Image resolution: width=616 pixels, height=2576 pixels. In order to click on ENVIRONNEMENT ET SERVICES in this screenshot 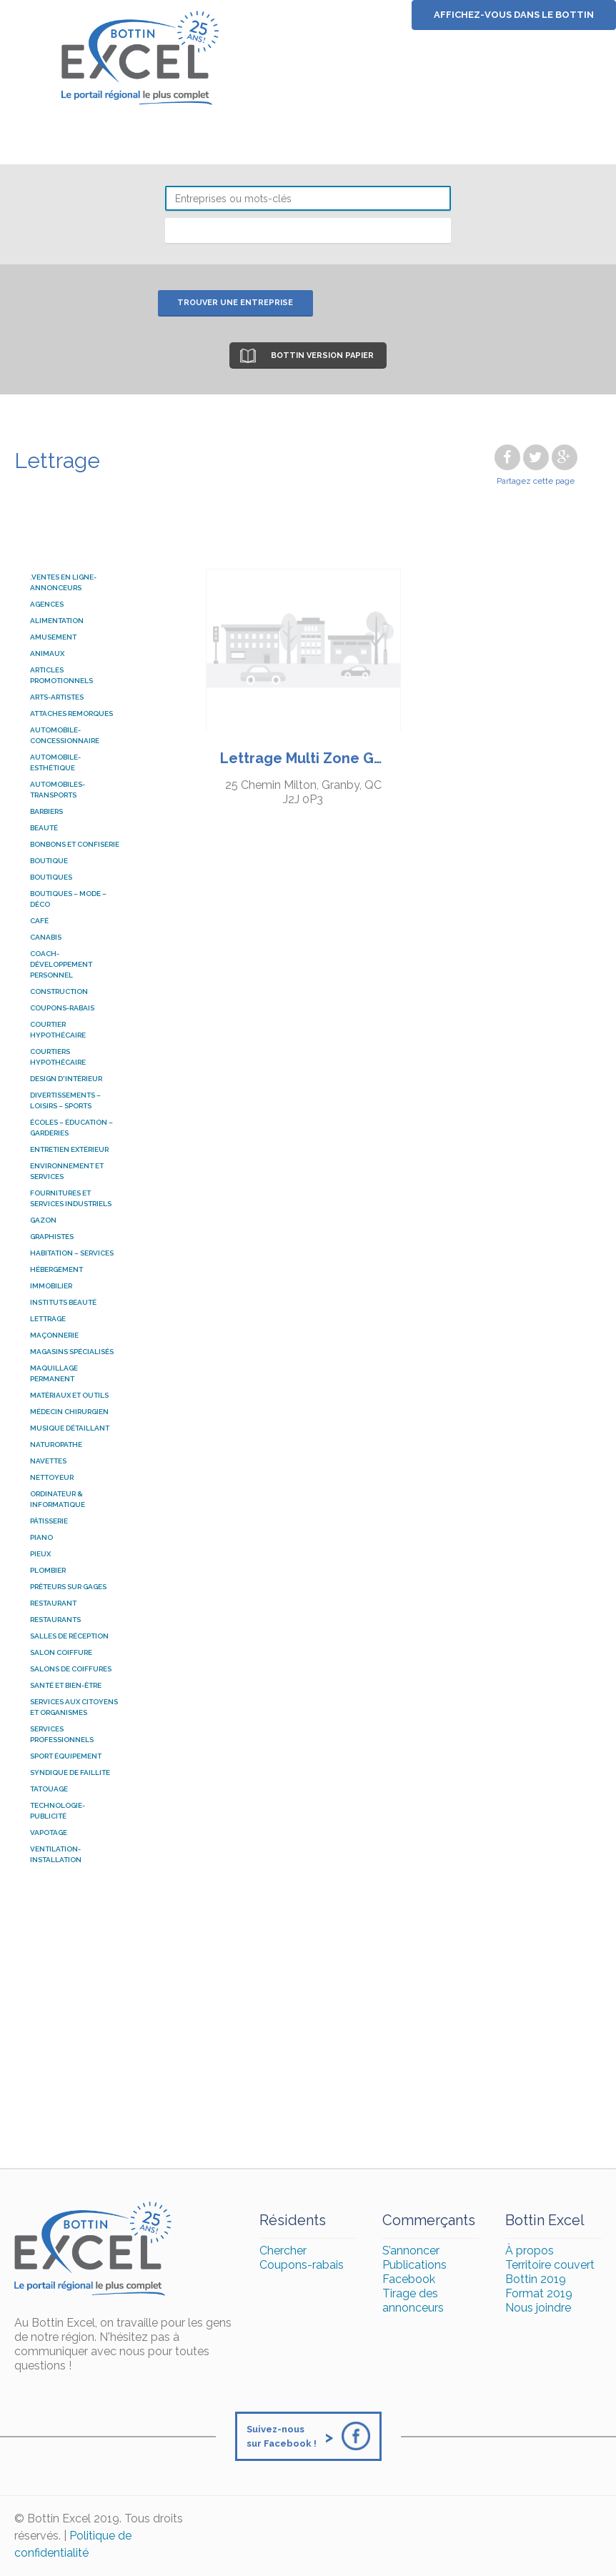, I will do `click(67, 1171)`.